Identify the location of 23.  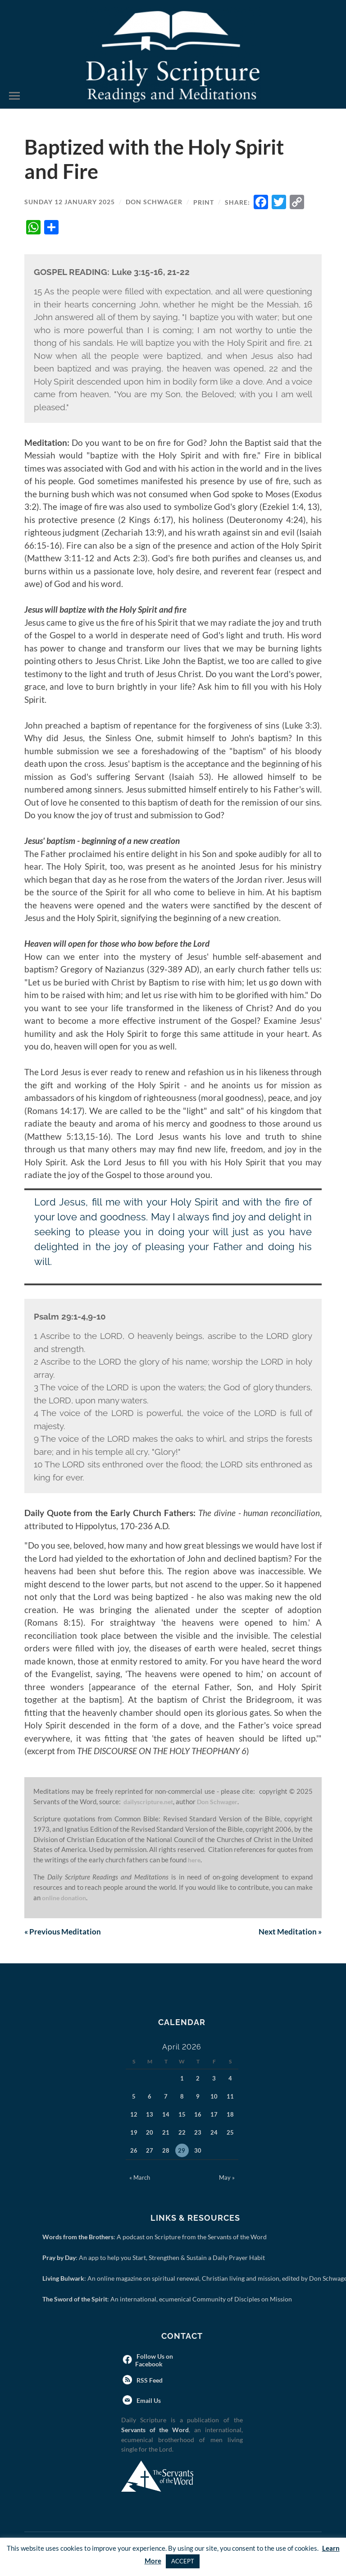
(197, 2133).